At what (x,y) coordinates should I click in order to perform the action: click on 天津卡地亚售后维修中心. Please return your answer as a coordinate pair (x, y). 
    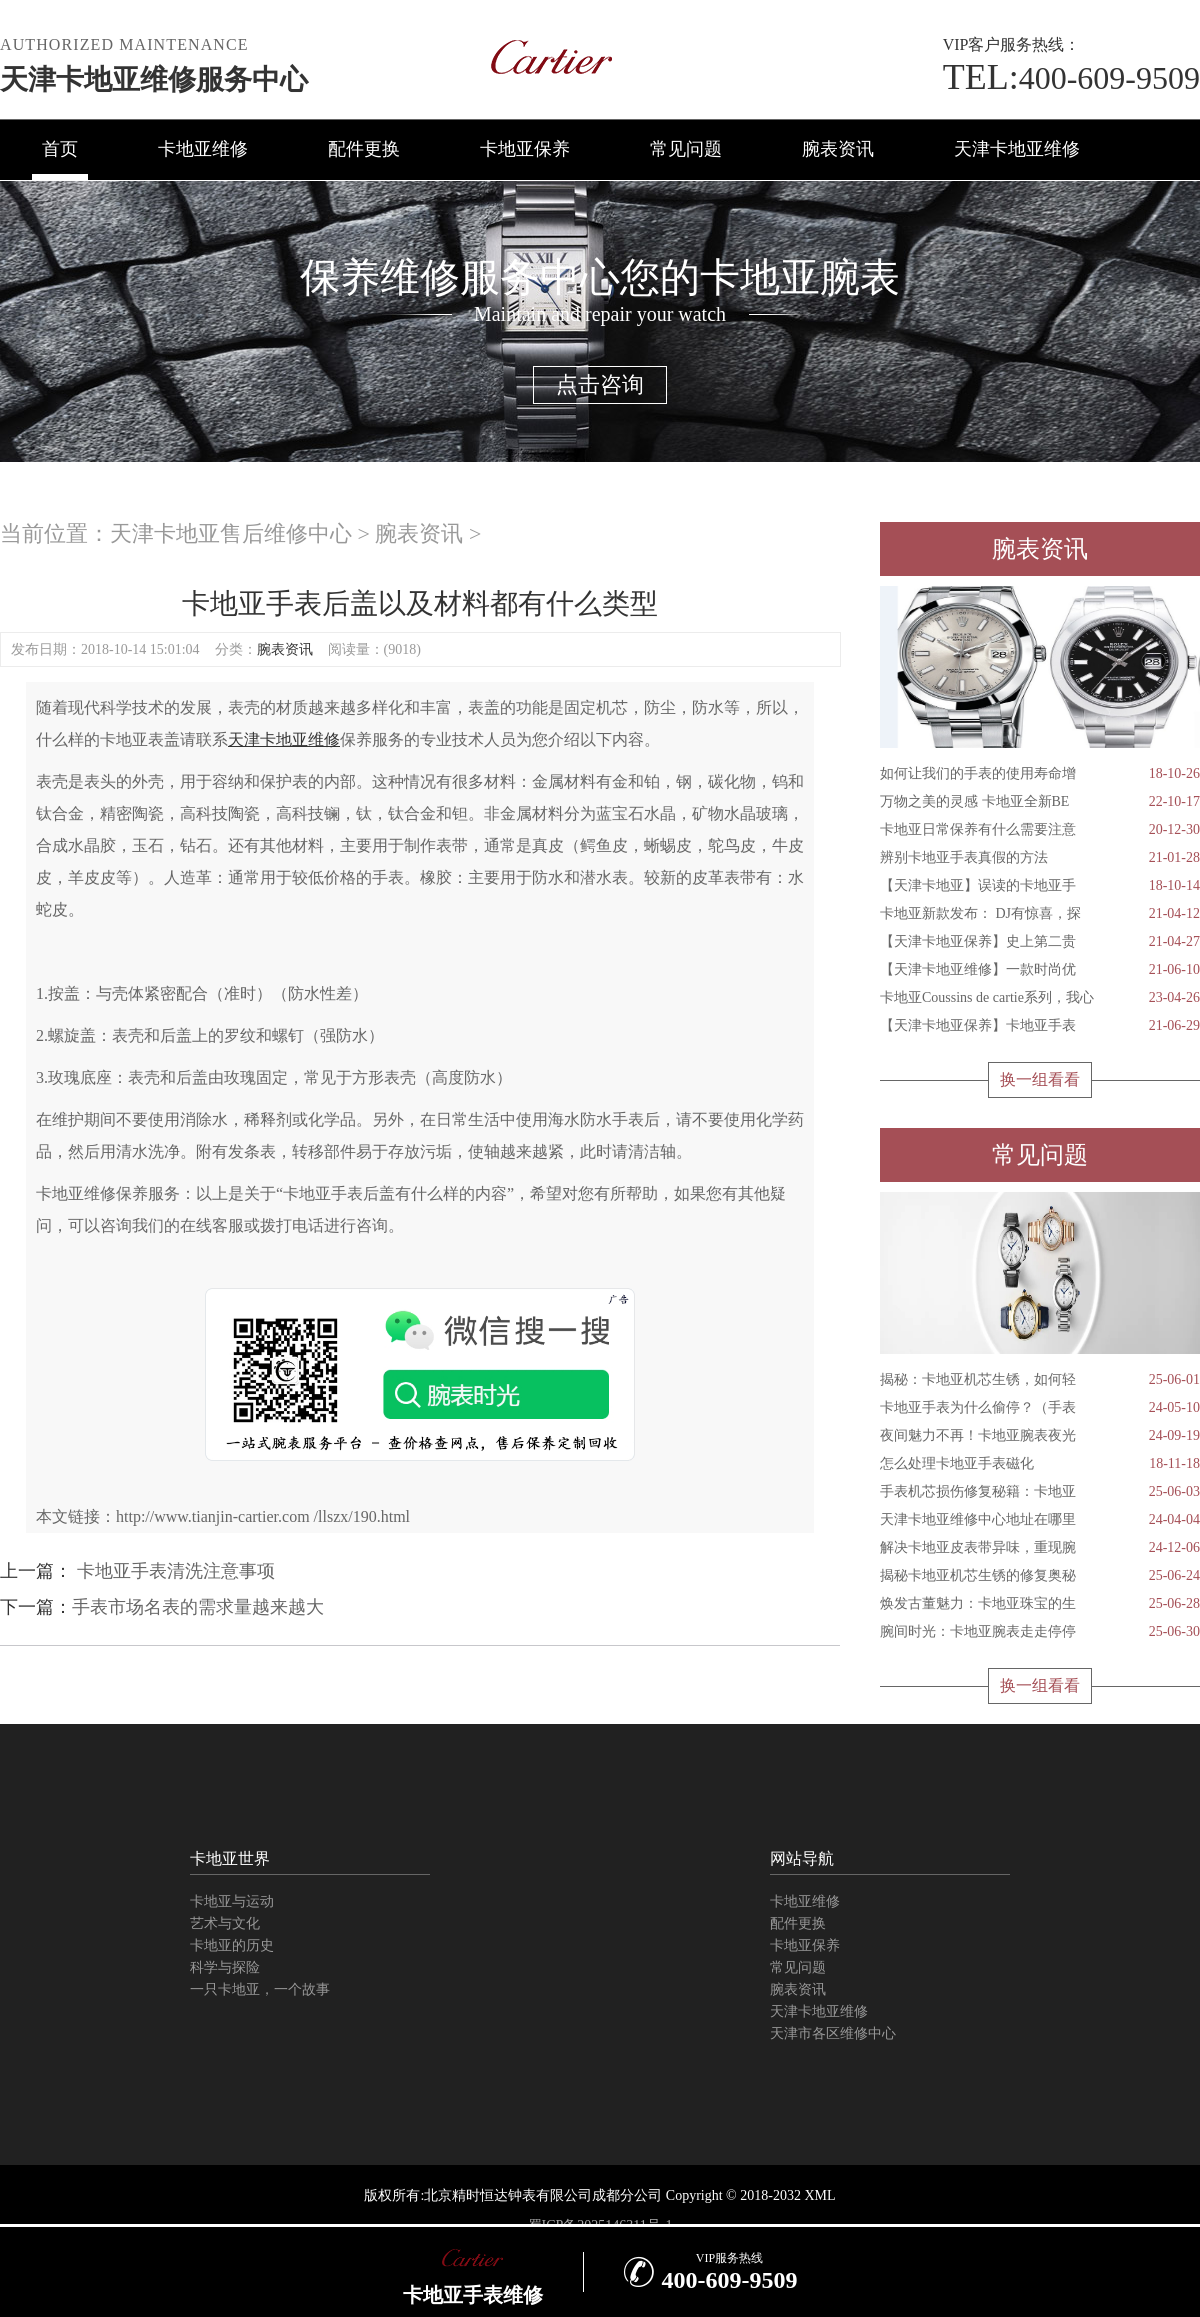
    Looking at the image, I should click on (231, 533).